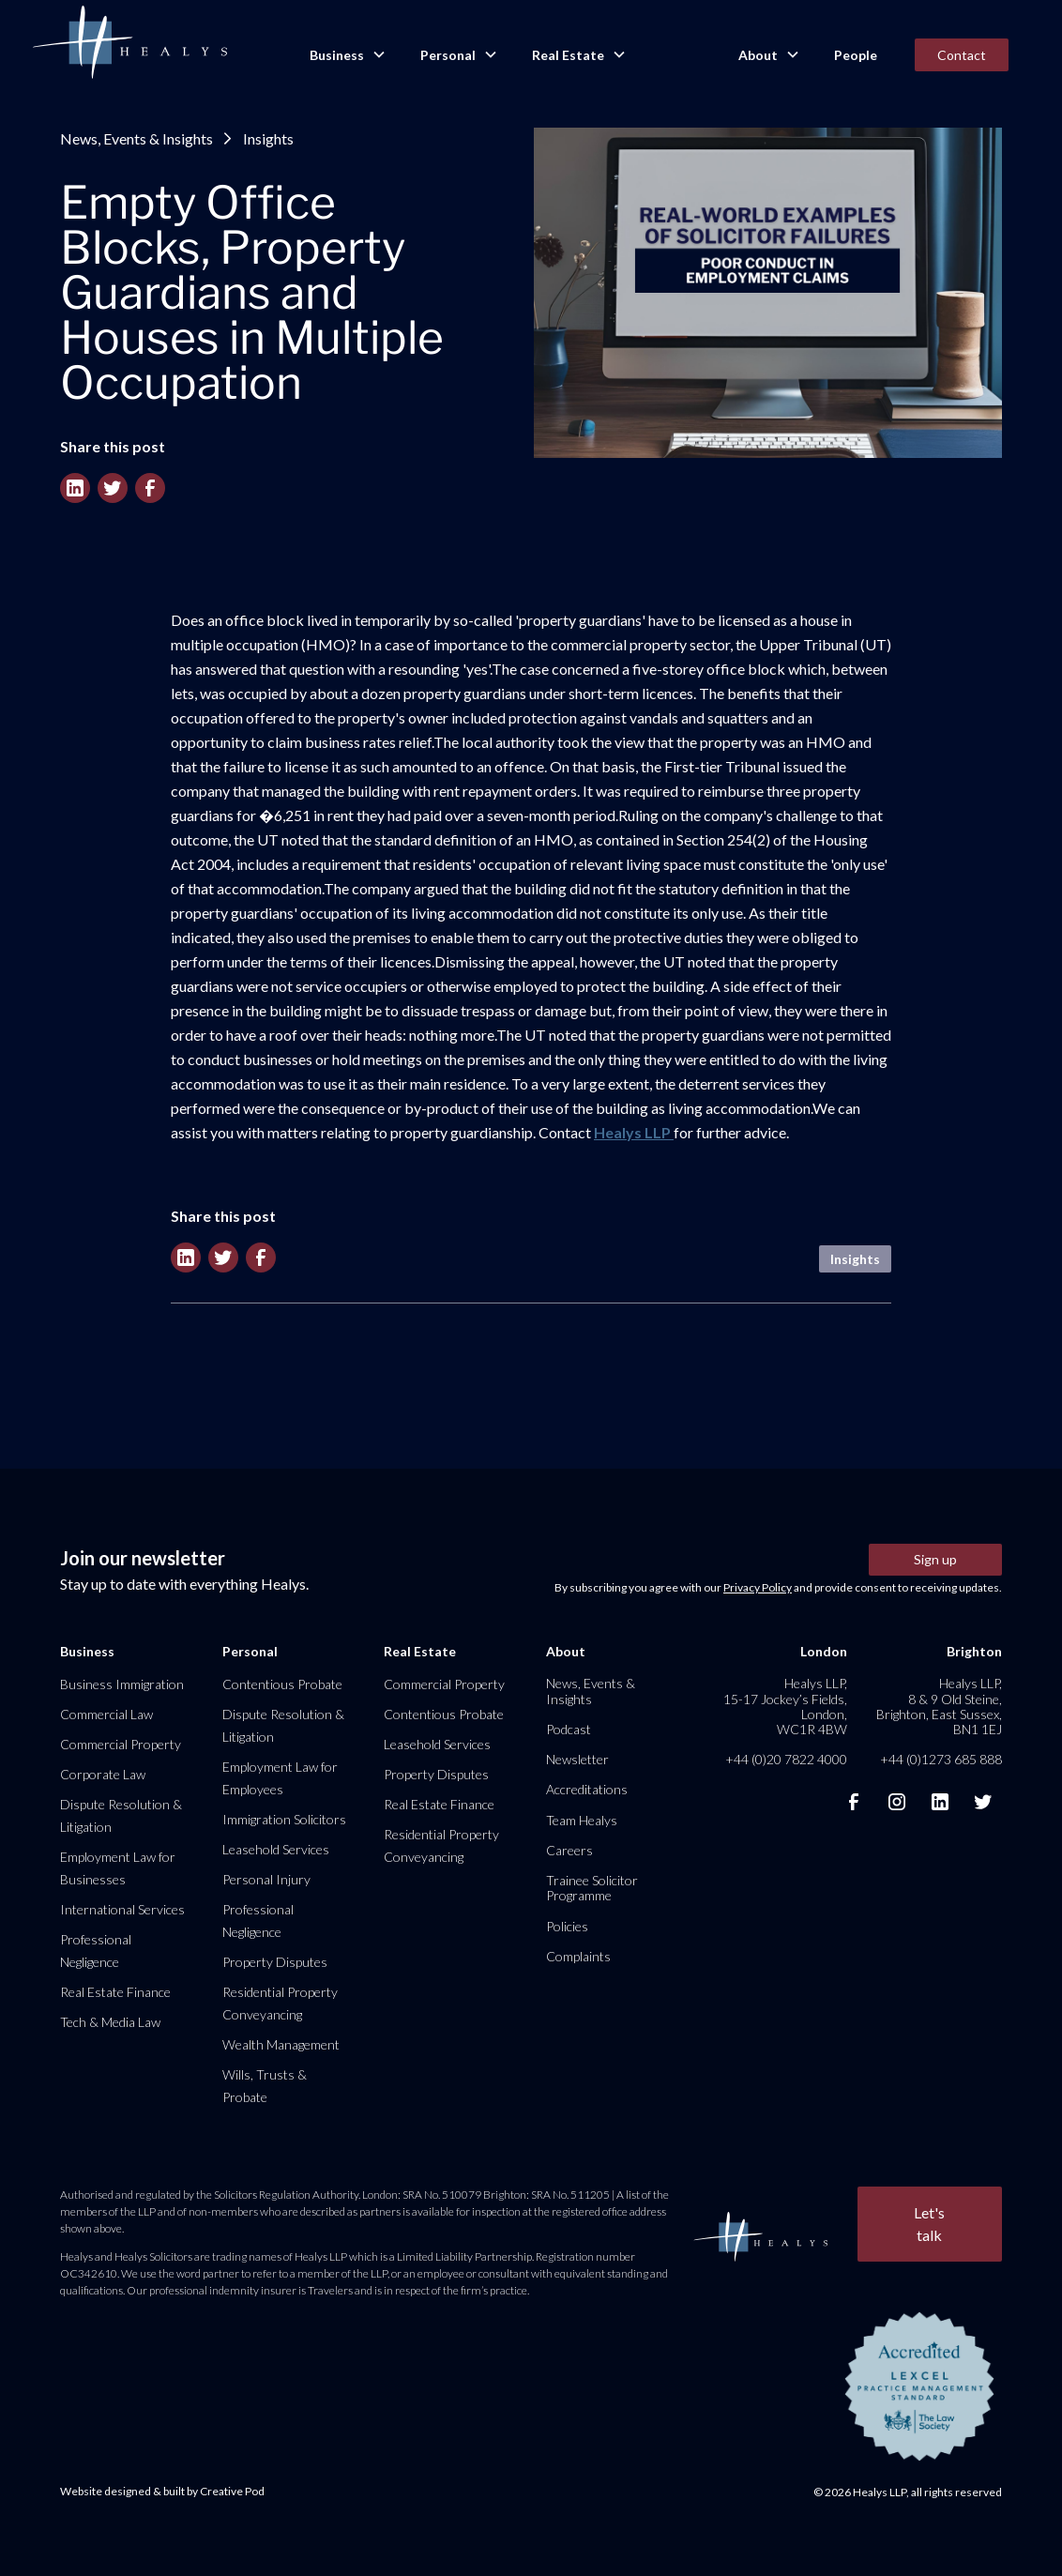  Describe the element at coordinates (110, 2022) in the screenshot. I see `Tech & Media Law` at that location.